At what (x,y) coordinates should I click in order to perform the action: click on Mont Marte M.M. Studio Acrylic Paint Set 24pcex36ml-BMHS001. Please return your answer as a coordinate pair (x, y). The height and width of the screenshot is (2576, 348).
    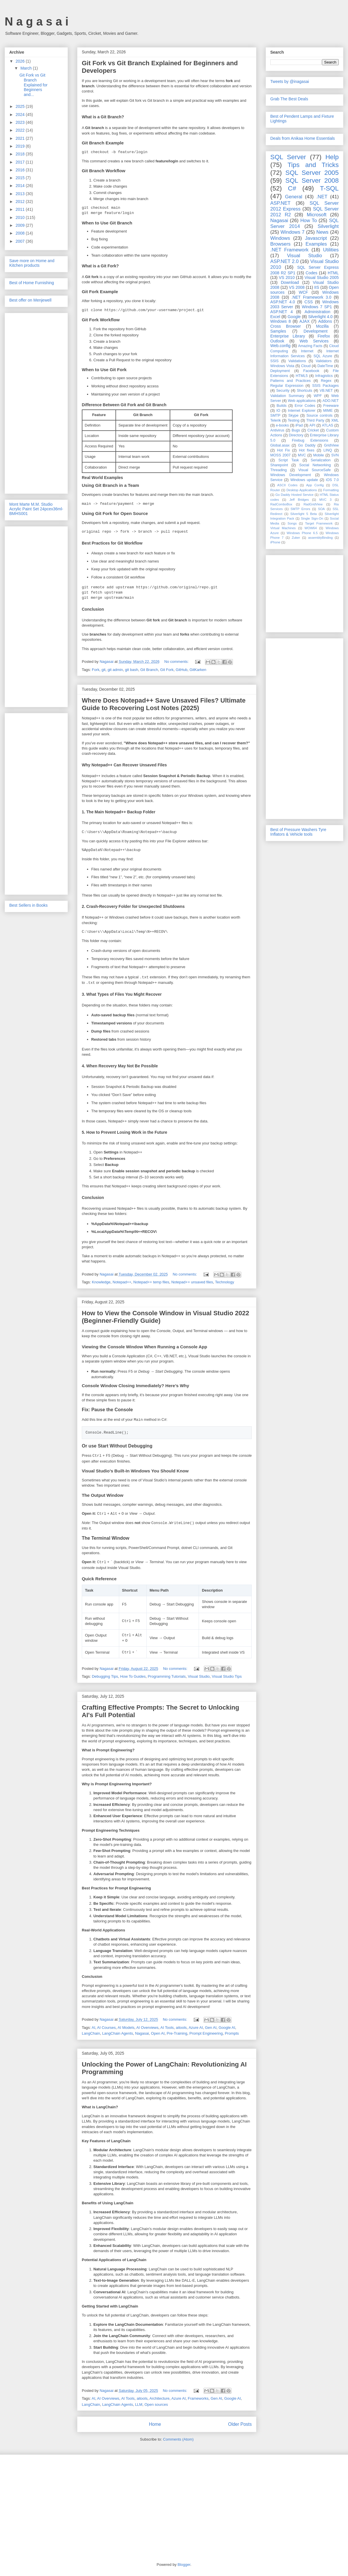
    Looking at the image, I should click on (36, 509).